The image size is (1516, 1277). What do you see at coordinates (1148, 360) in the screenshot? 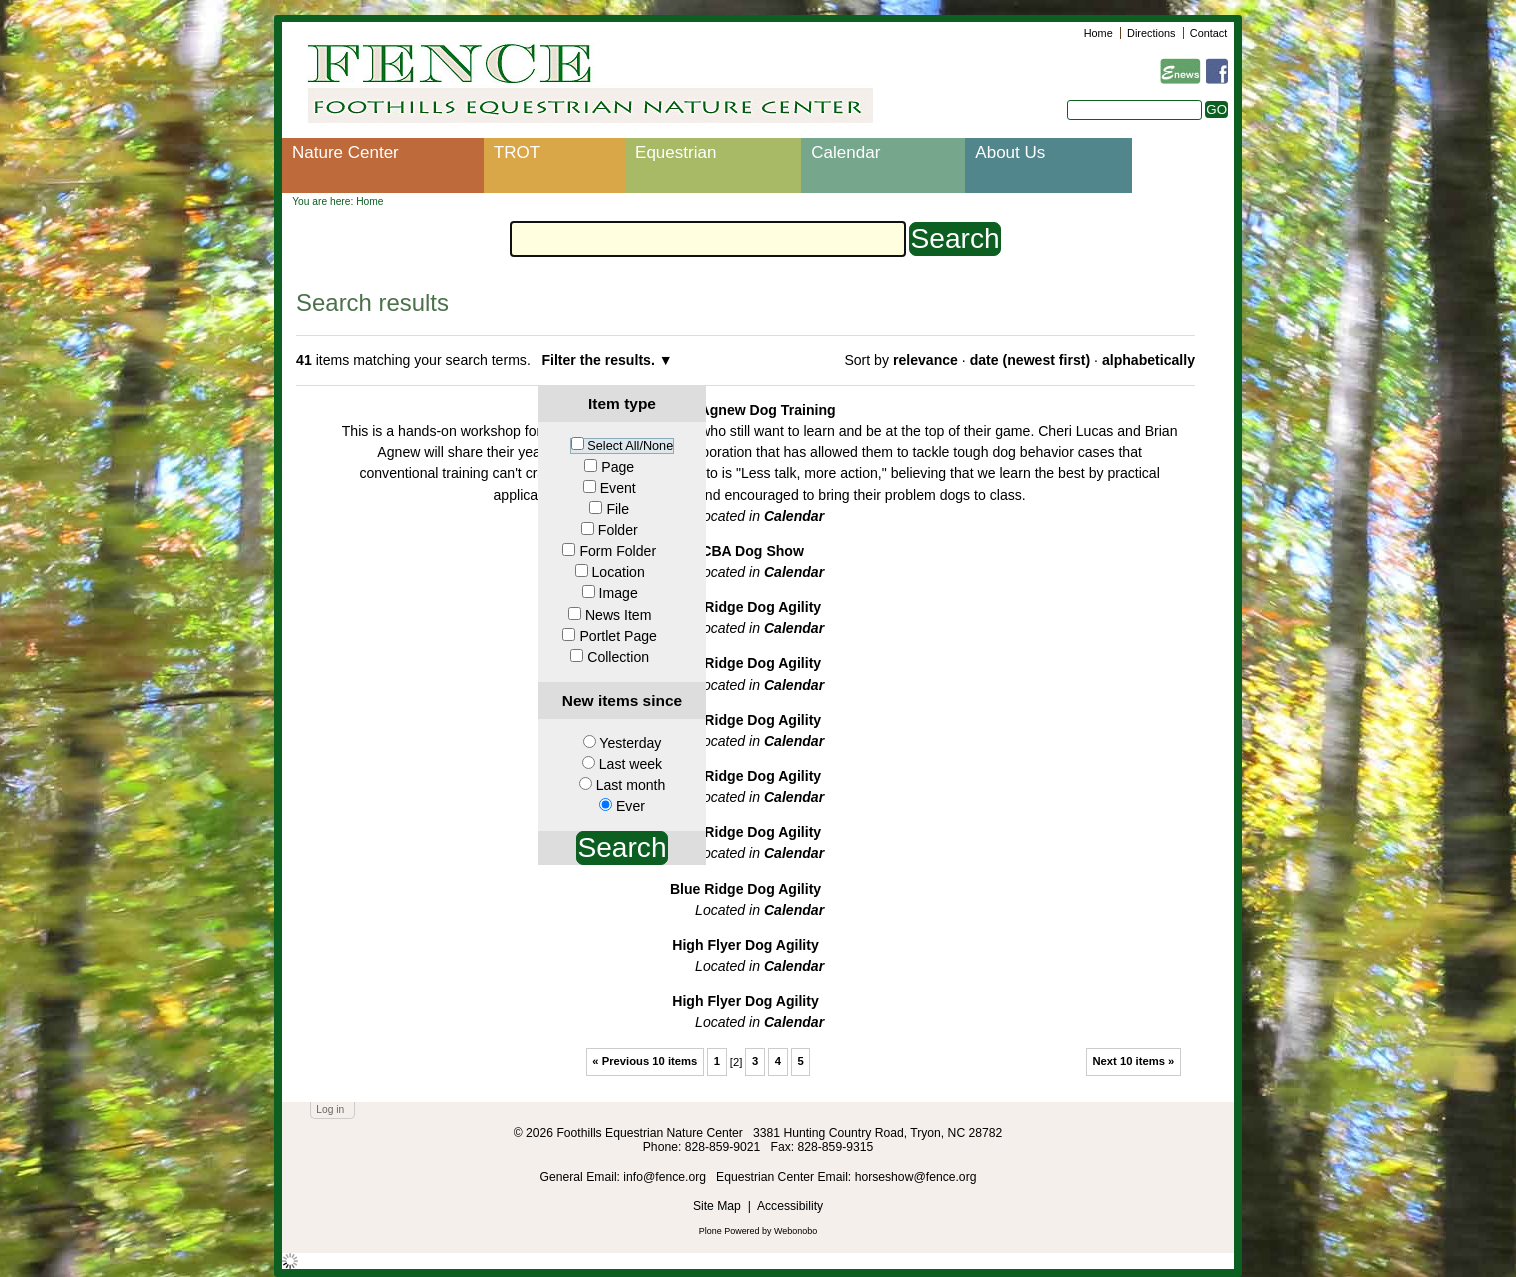
I see `alphabetically` at bounding box center [1148, 360].